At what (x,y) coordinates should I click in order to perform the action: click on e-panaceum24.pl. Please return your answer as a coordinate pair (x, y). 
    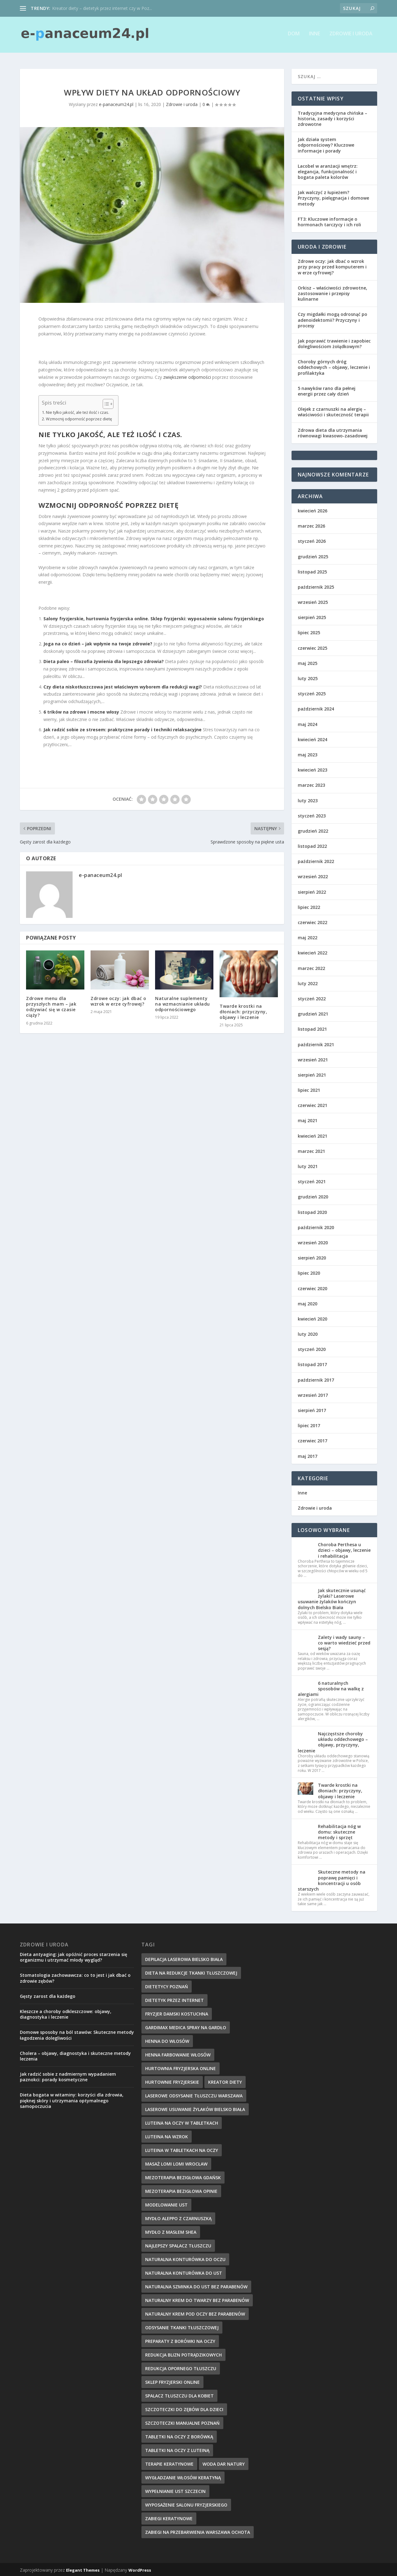
    Looking at the image, I should click on (116, 103).